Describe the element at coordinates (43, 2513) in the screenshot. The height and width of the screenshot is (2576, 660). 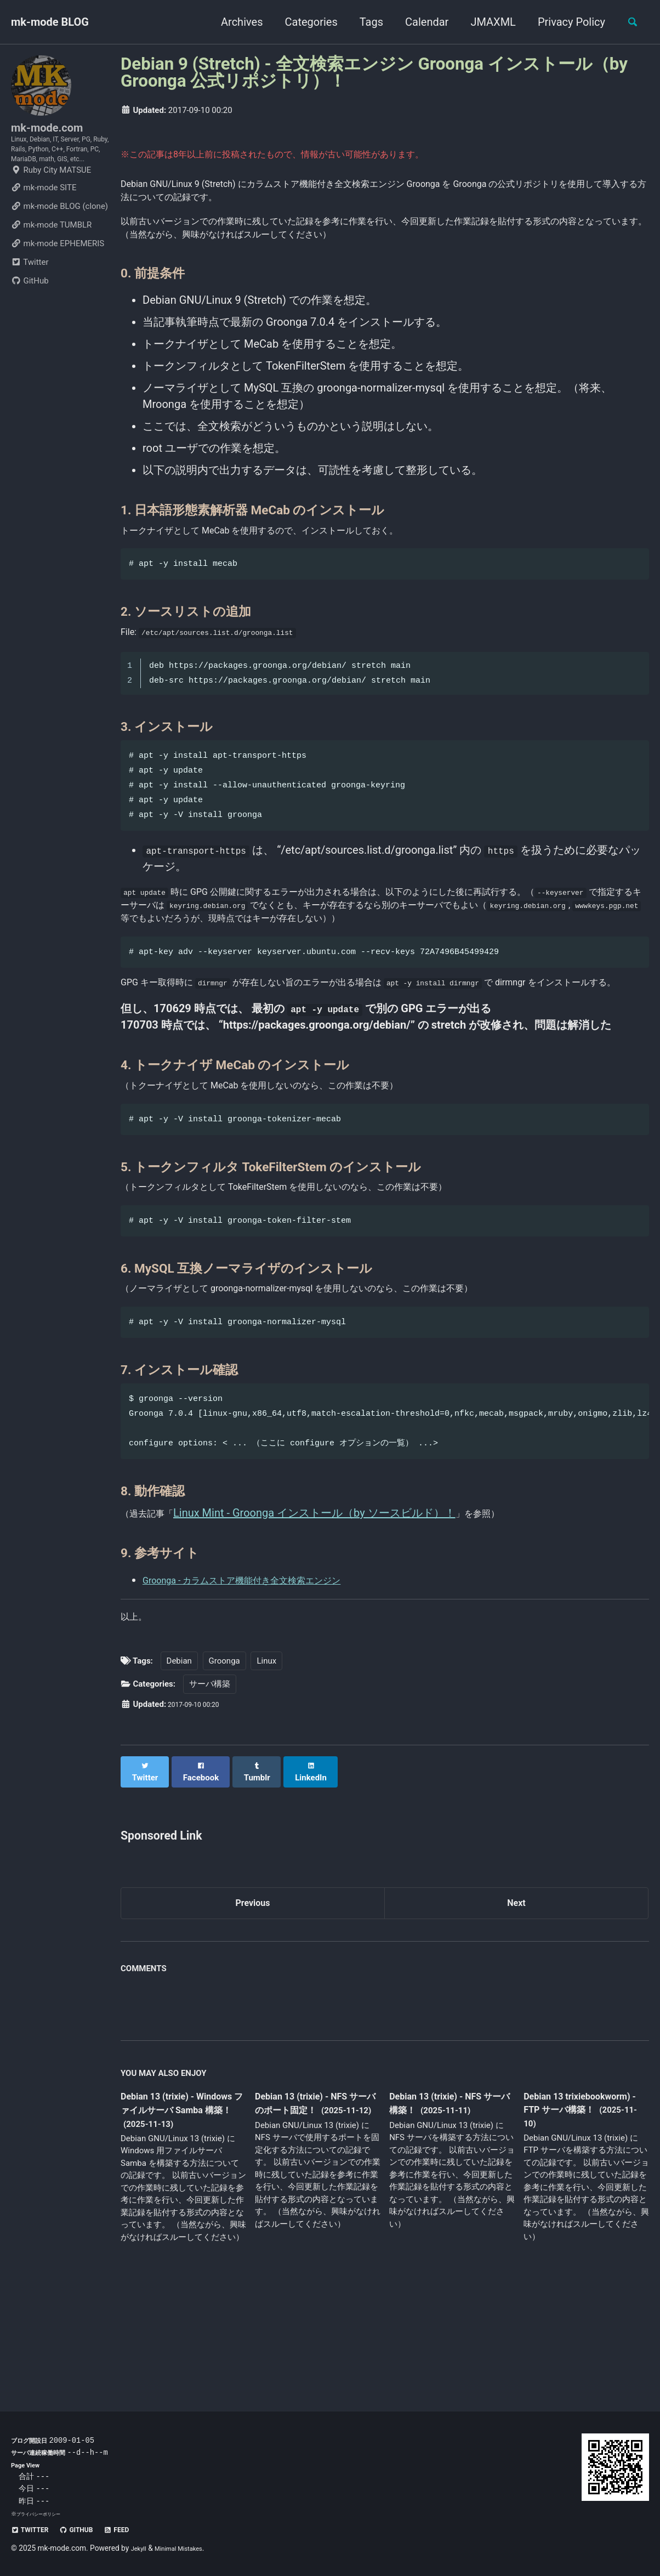
I see `プライバシーポリシー` at that location.